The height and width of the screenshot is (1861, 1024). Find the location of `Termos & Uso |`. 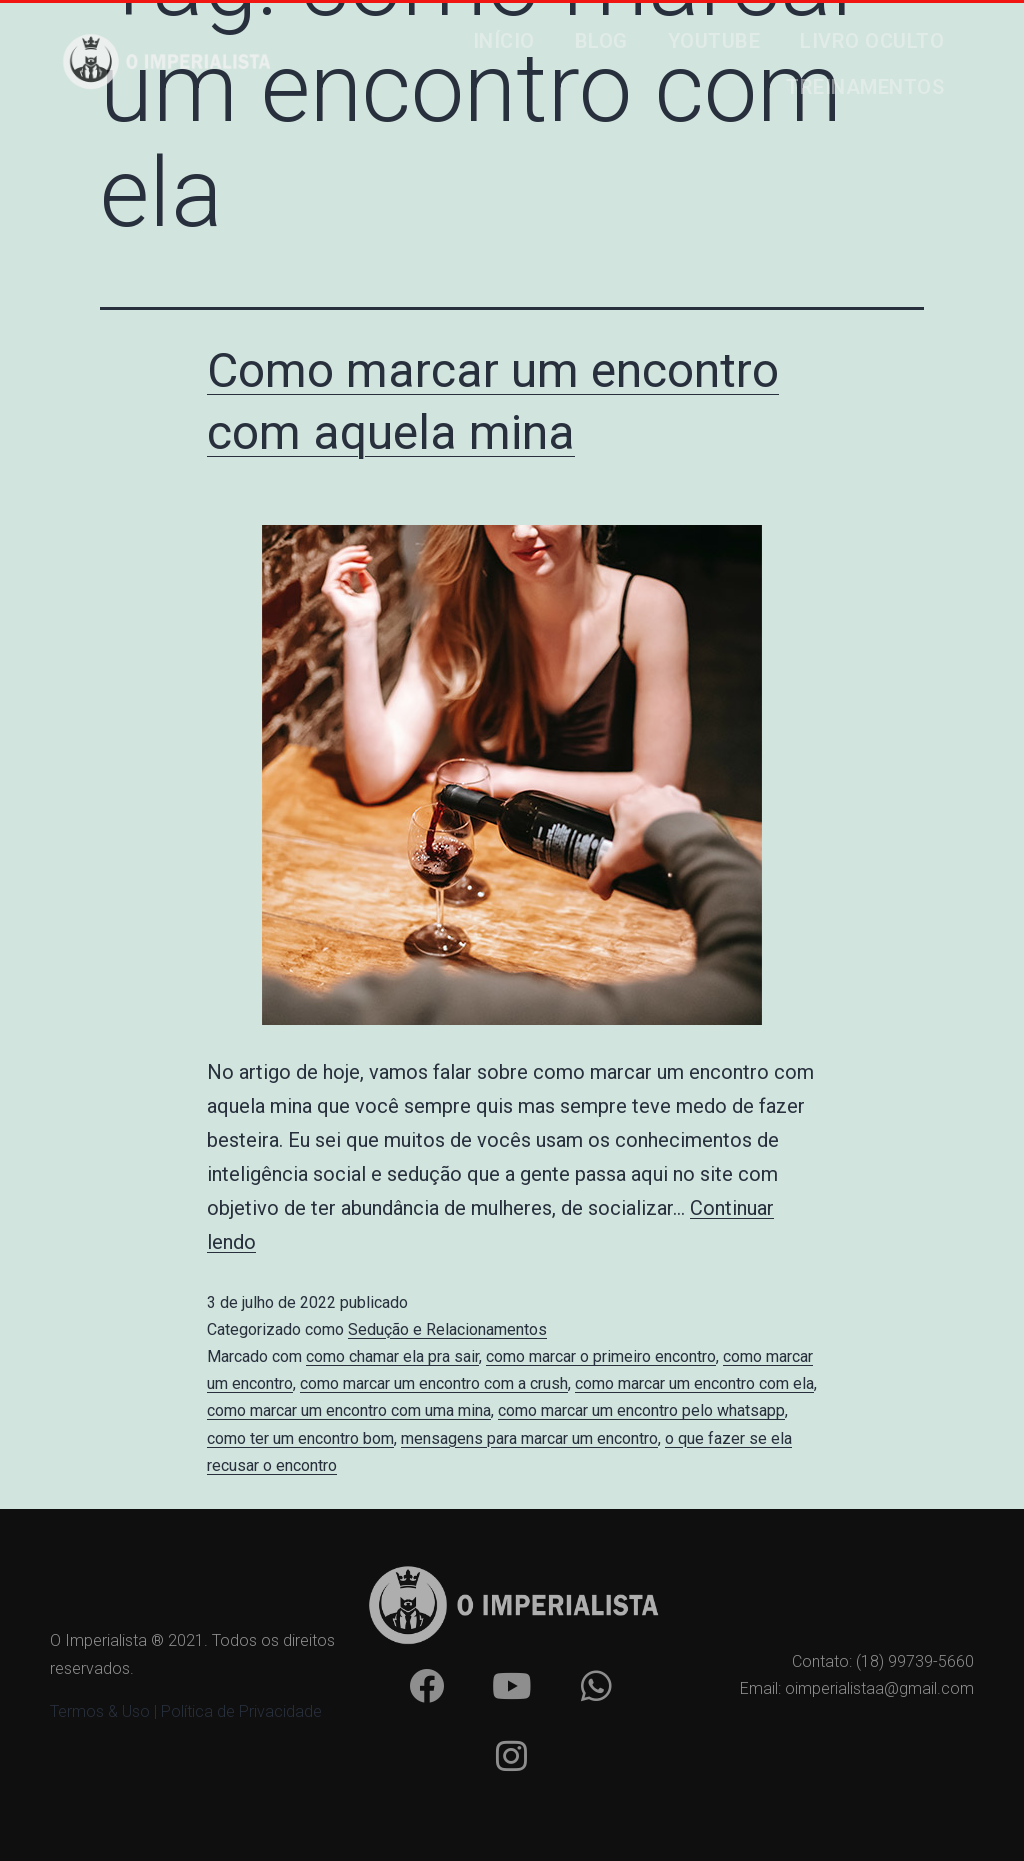

Termos & Uso | is located at coordinates (105, 1711).